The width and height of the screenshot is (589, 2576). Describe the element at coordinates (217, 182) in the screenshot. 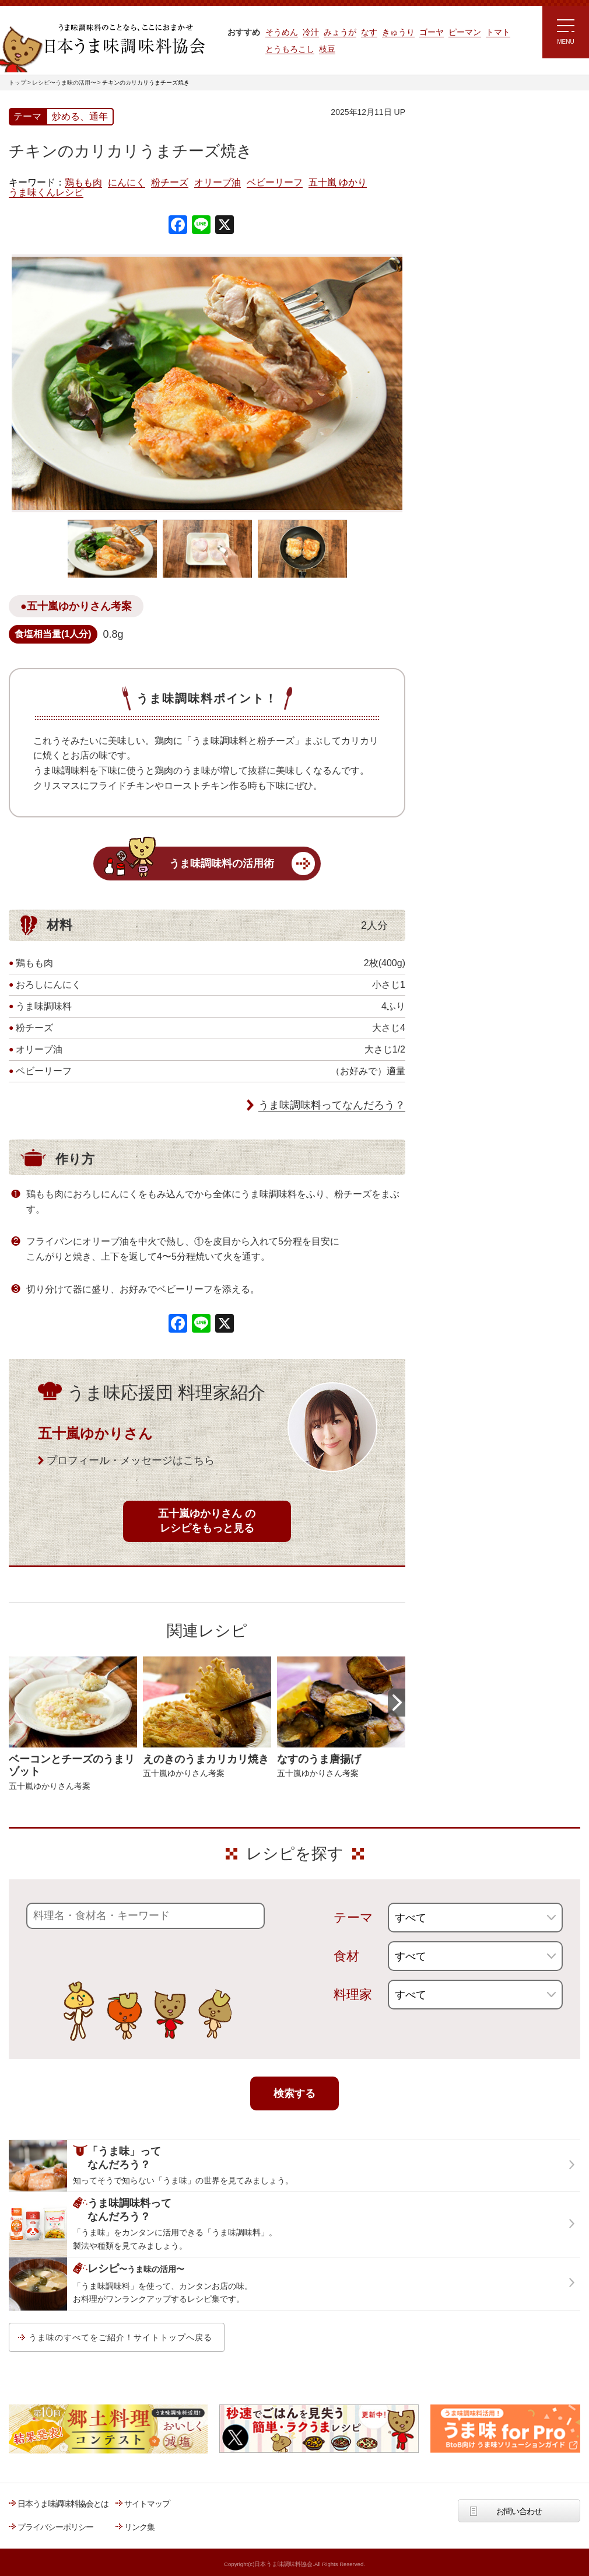

I see `オリーブ油` at that location.